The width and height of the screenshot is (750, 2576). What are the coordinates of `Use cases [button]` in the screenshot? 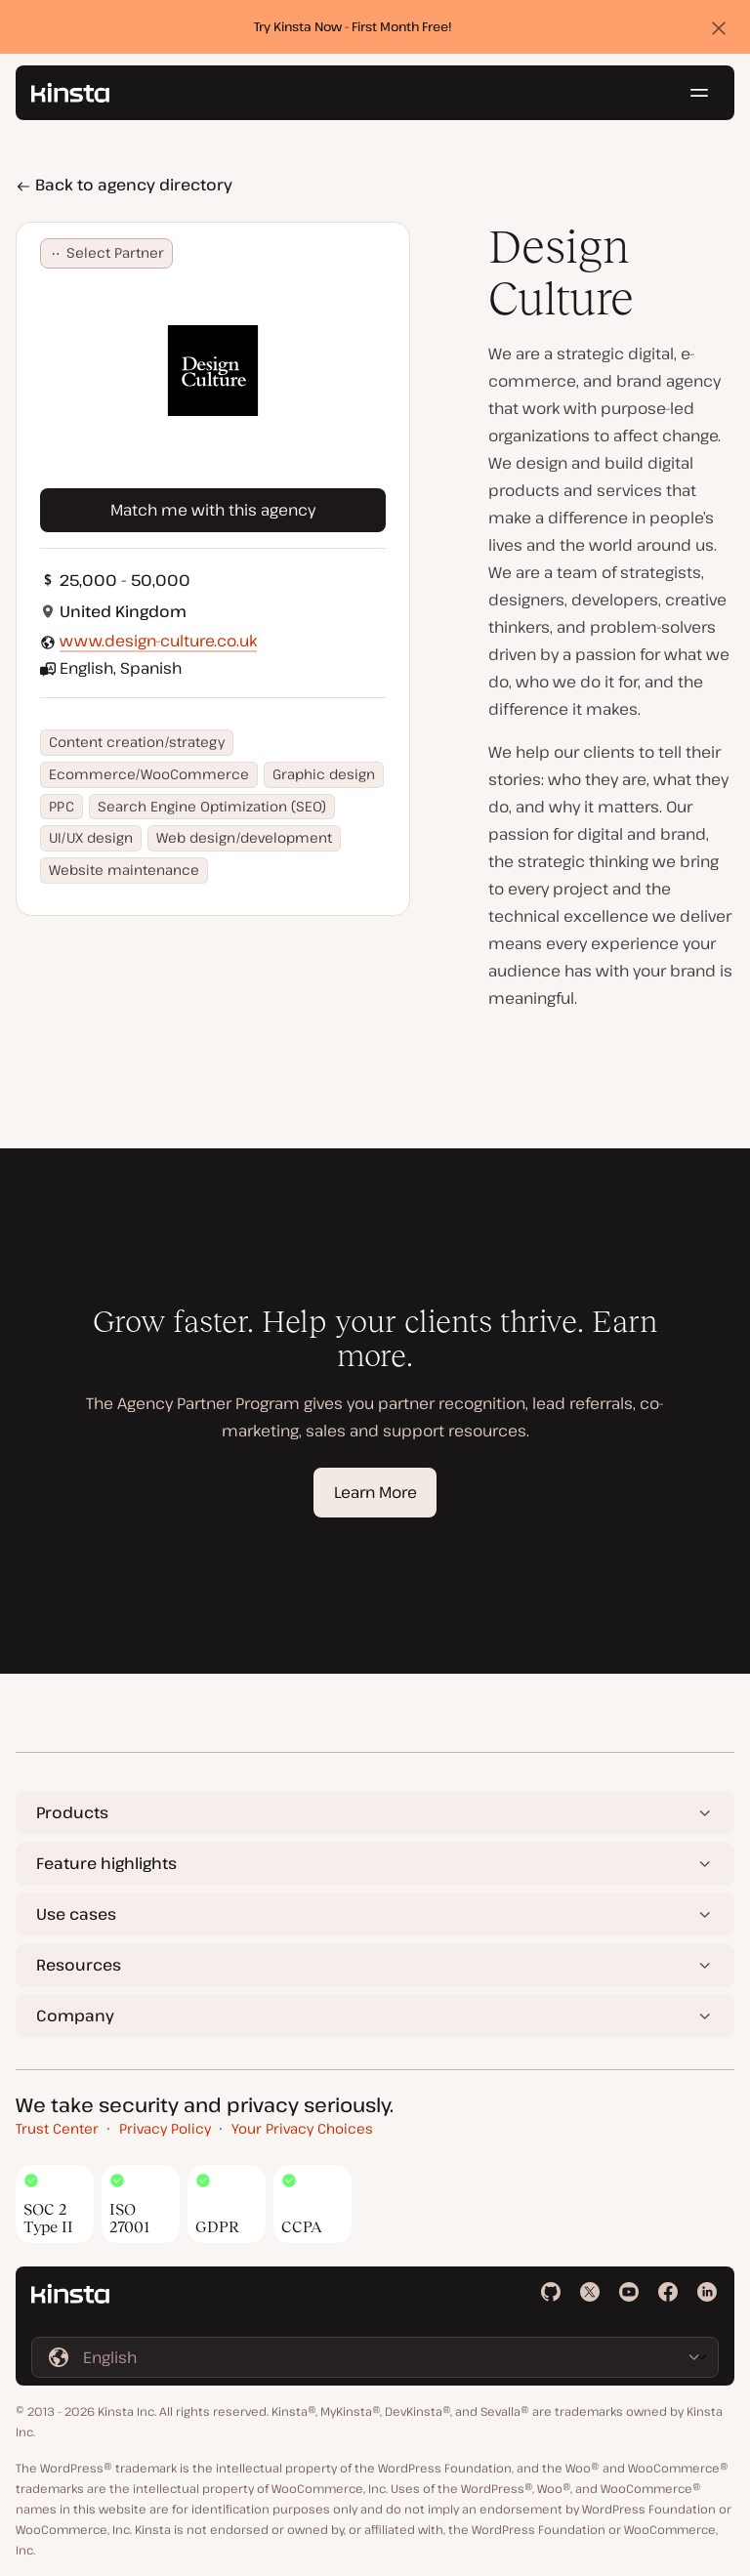 It's located at (76, 1914).